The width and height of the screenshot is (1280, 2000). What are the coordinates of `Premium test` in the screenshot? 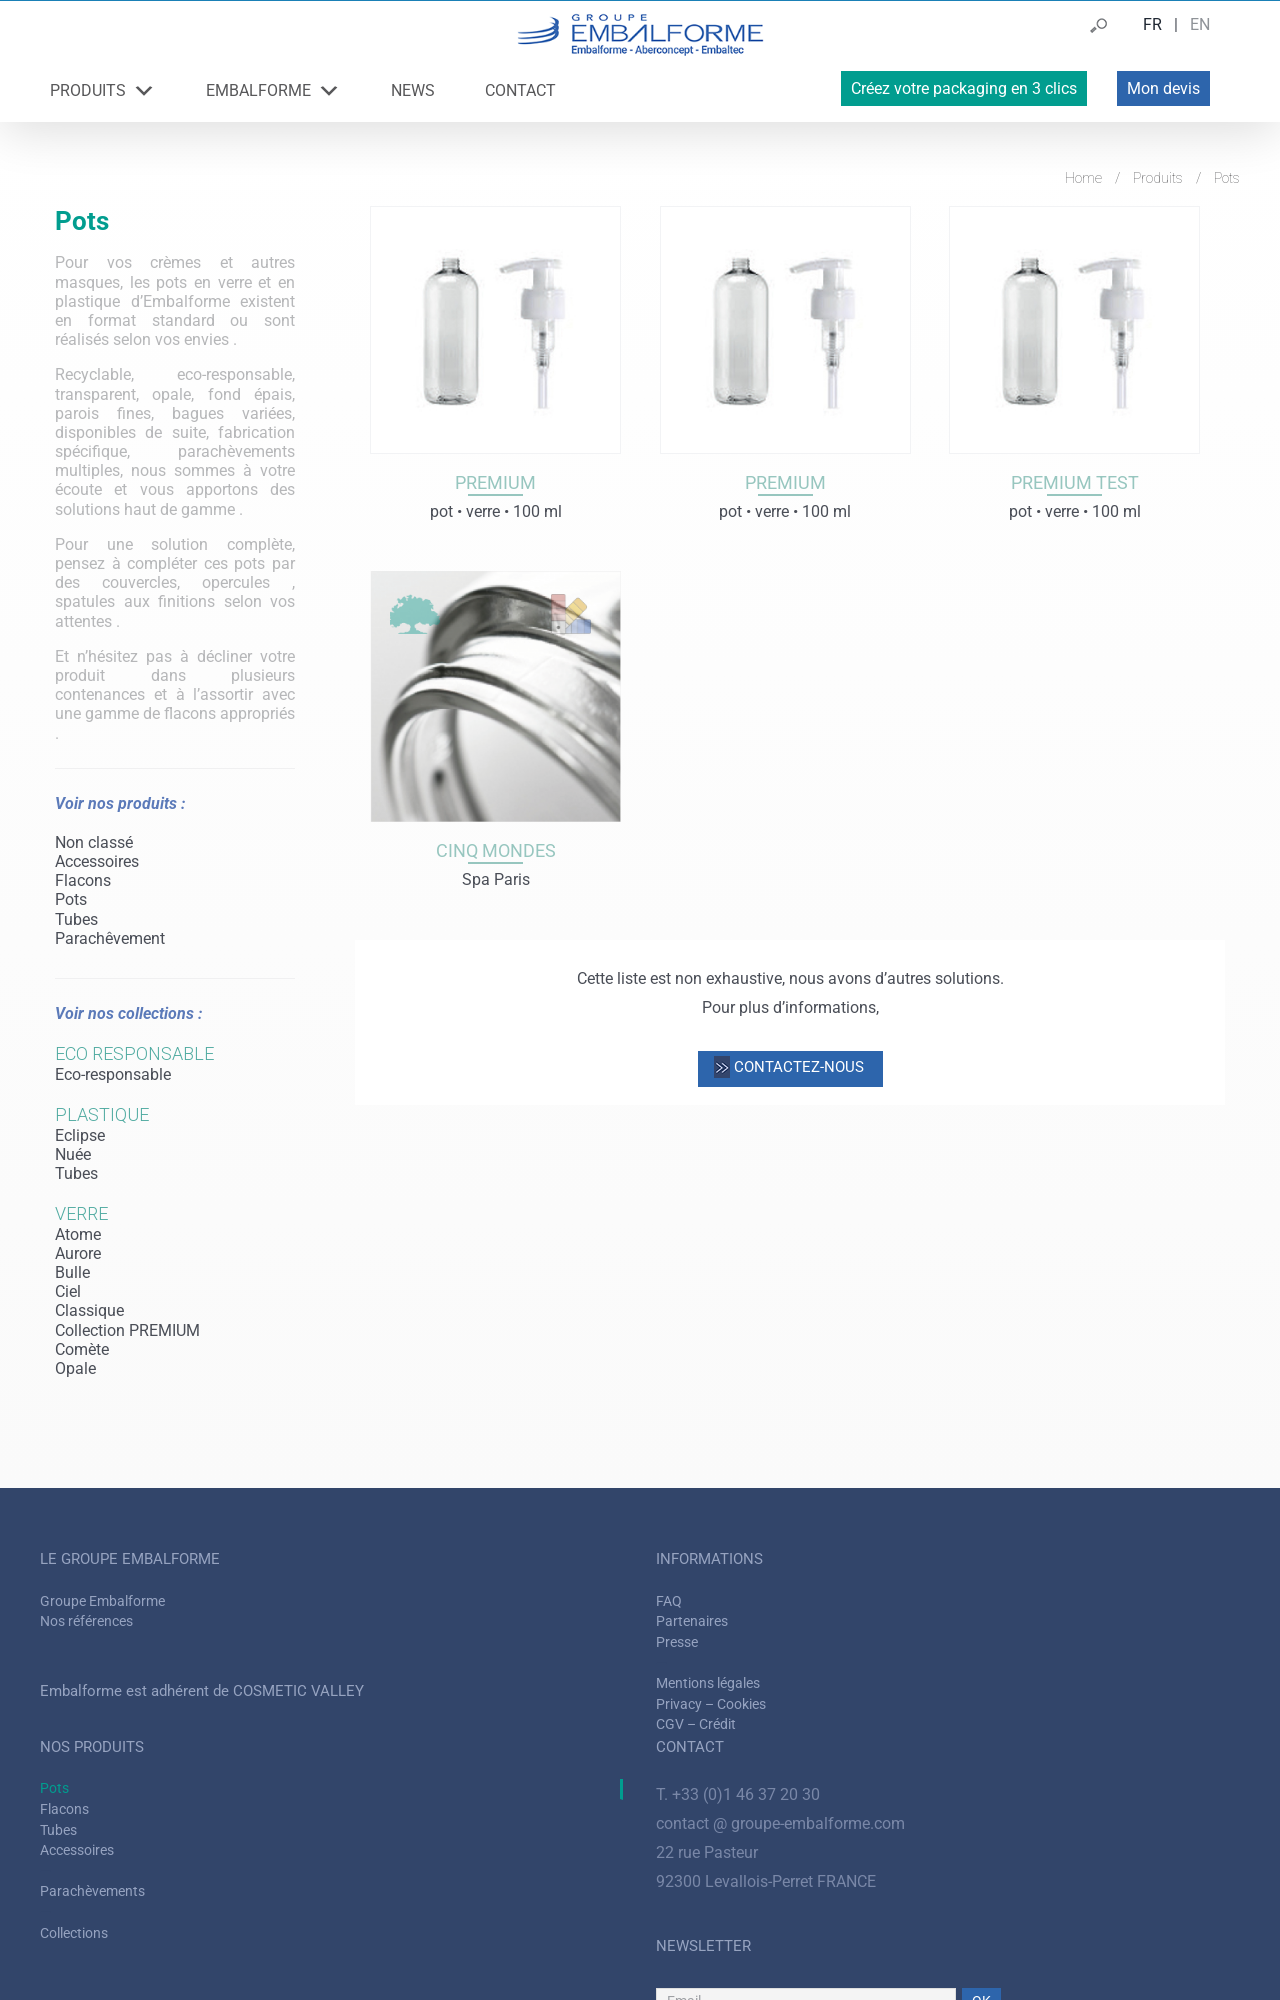 It's located at (1075, 482).